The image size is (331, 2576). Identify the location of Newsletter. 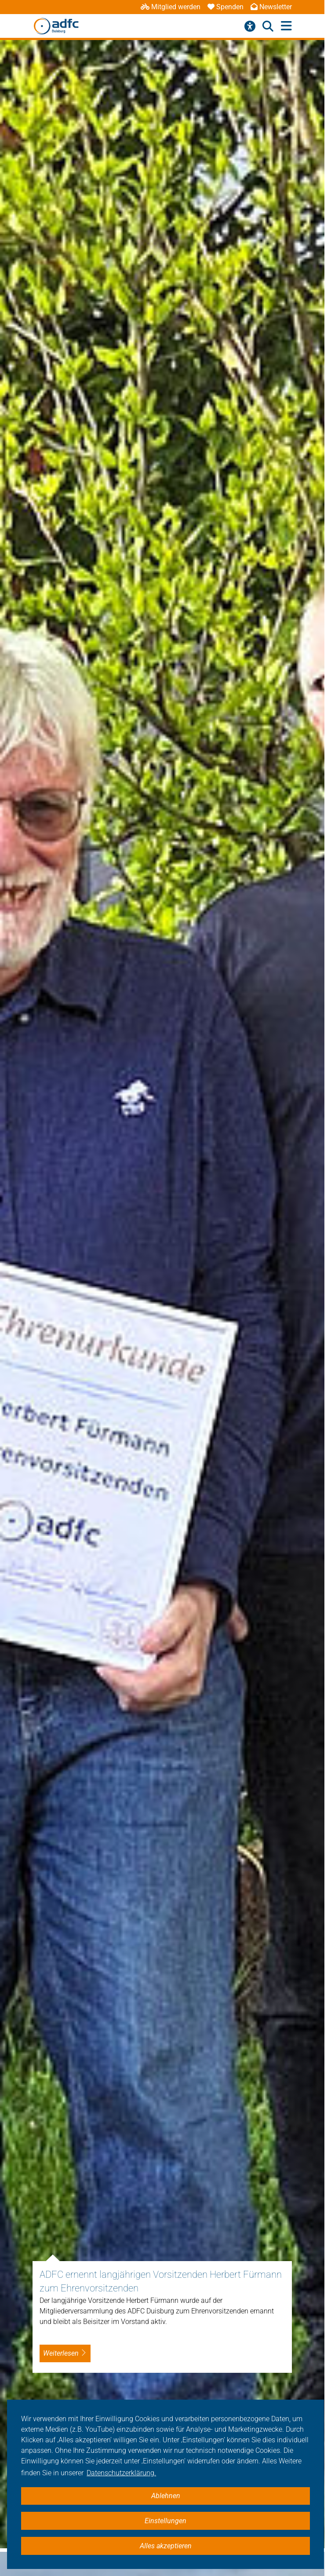
(271, 7).